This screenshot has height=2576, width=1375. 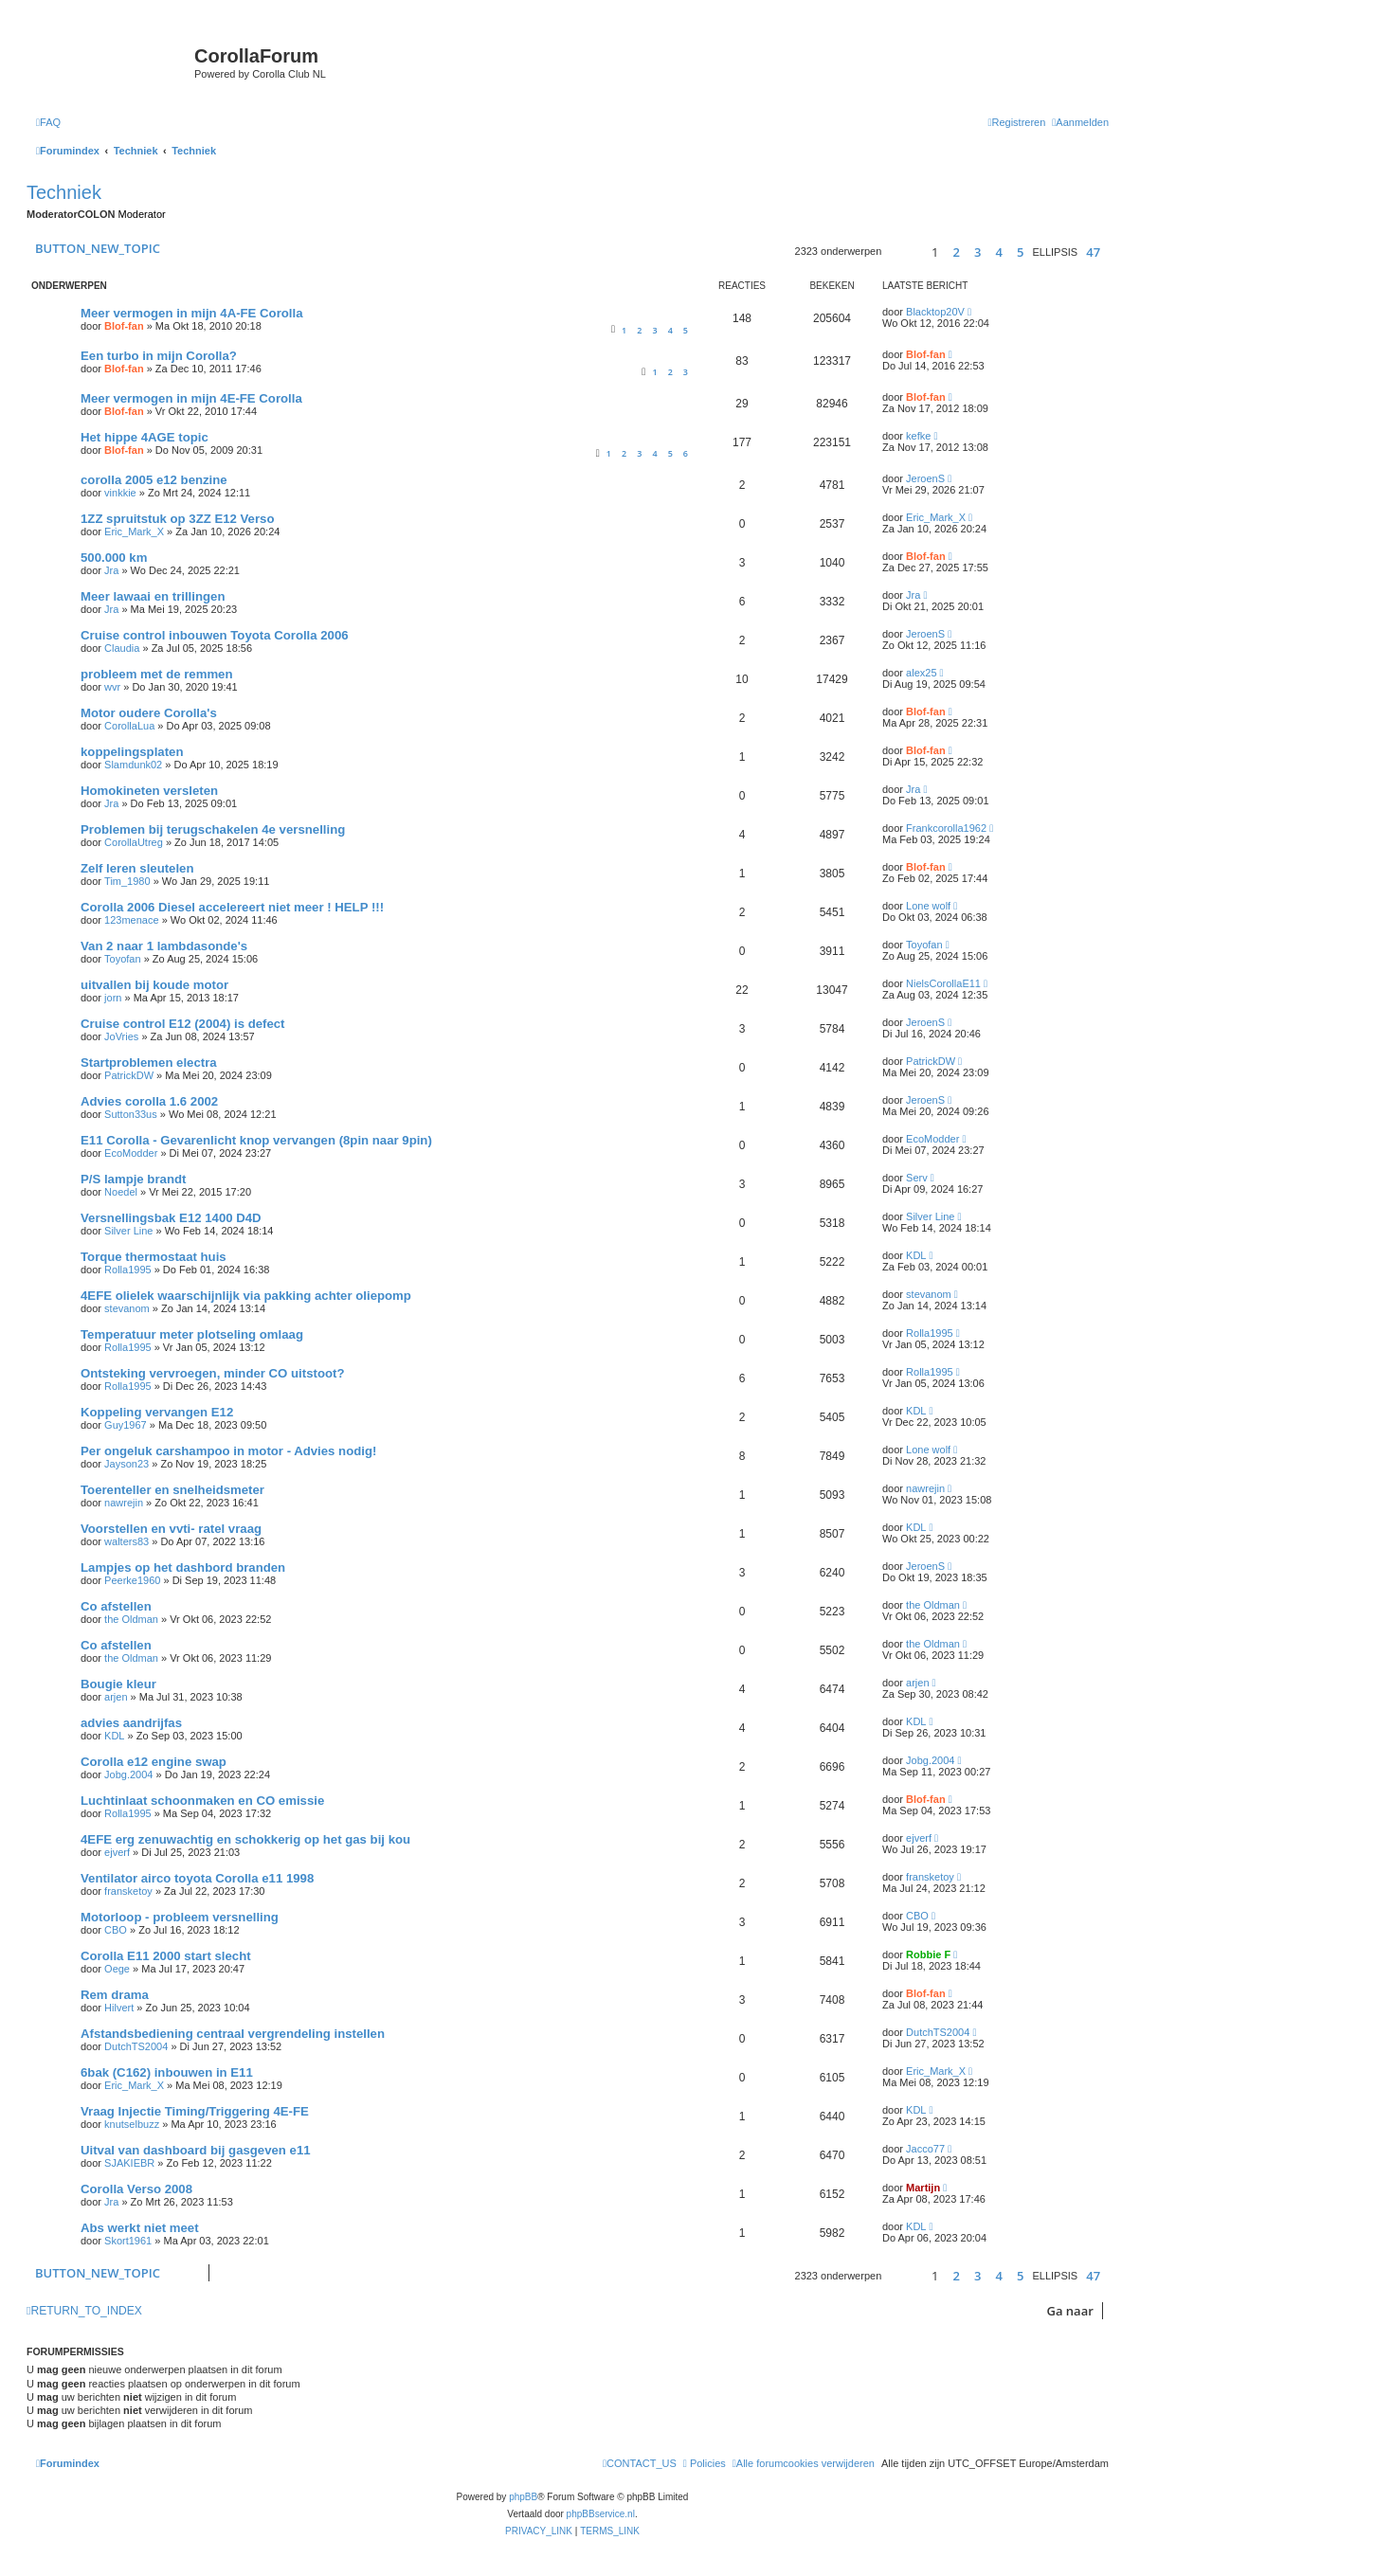 I want to click on Corolla 2006 Diesel accelereert niet meer ! HELP !!!, so click(x=232, y=907).